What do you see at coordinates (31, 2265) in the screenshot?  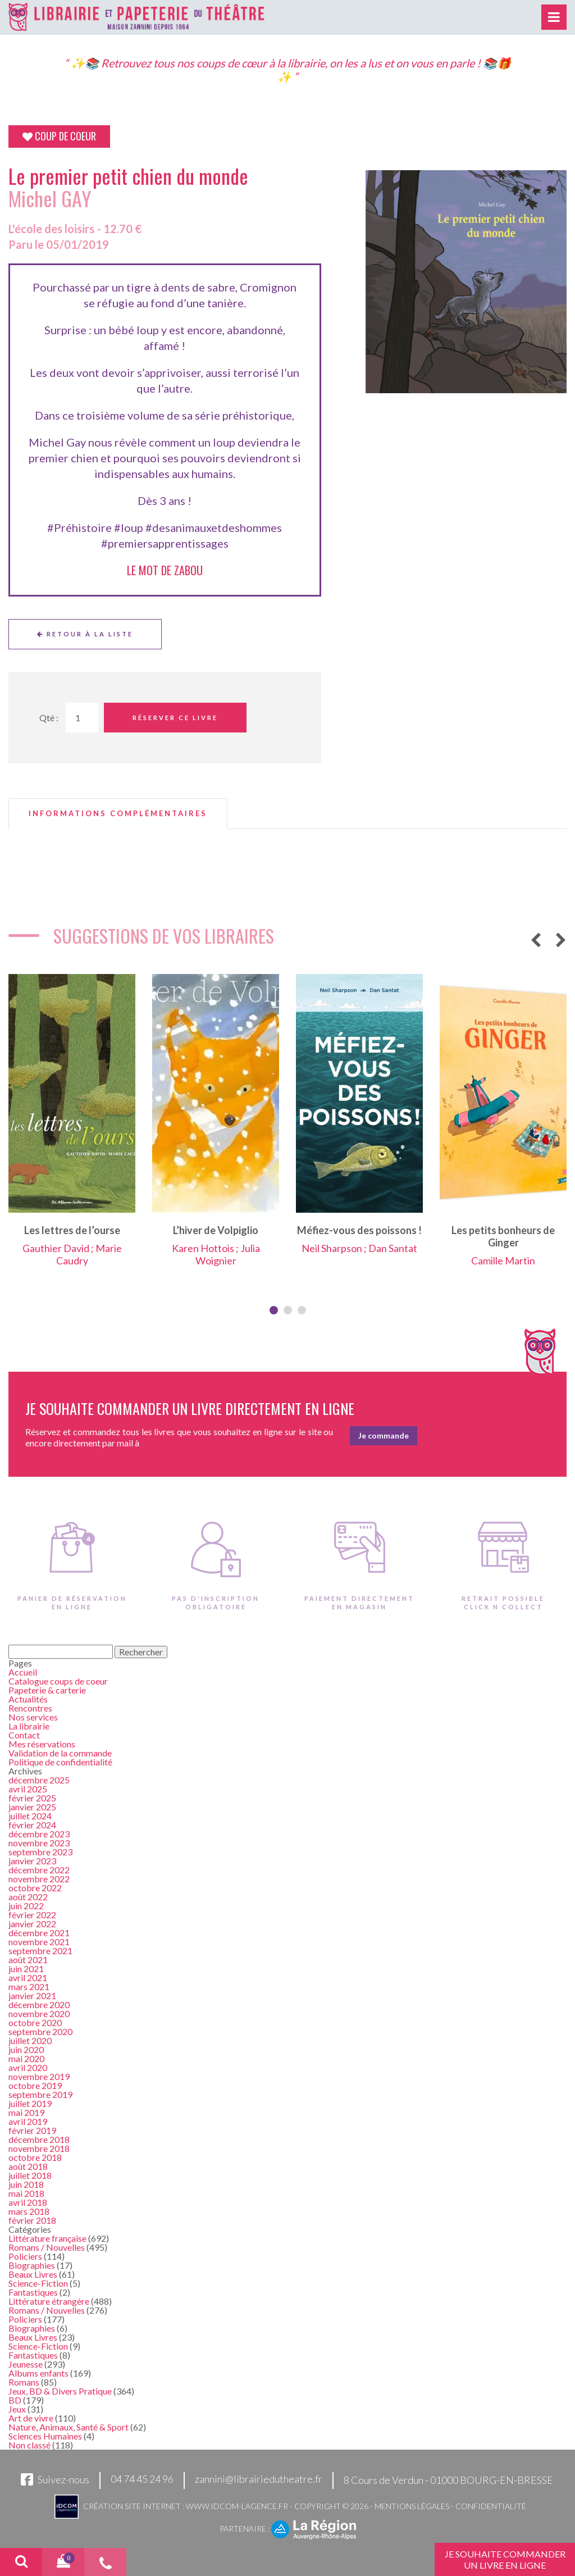 I see `Biographies` at bounding box center [31, 2265].